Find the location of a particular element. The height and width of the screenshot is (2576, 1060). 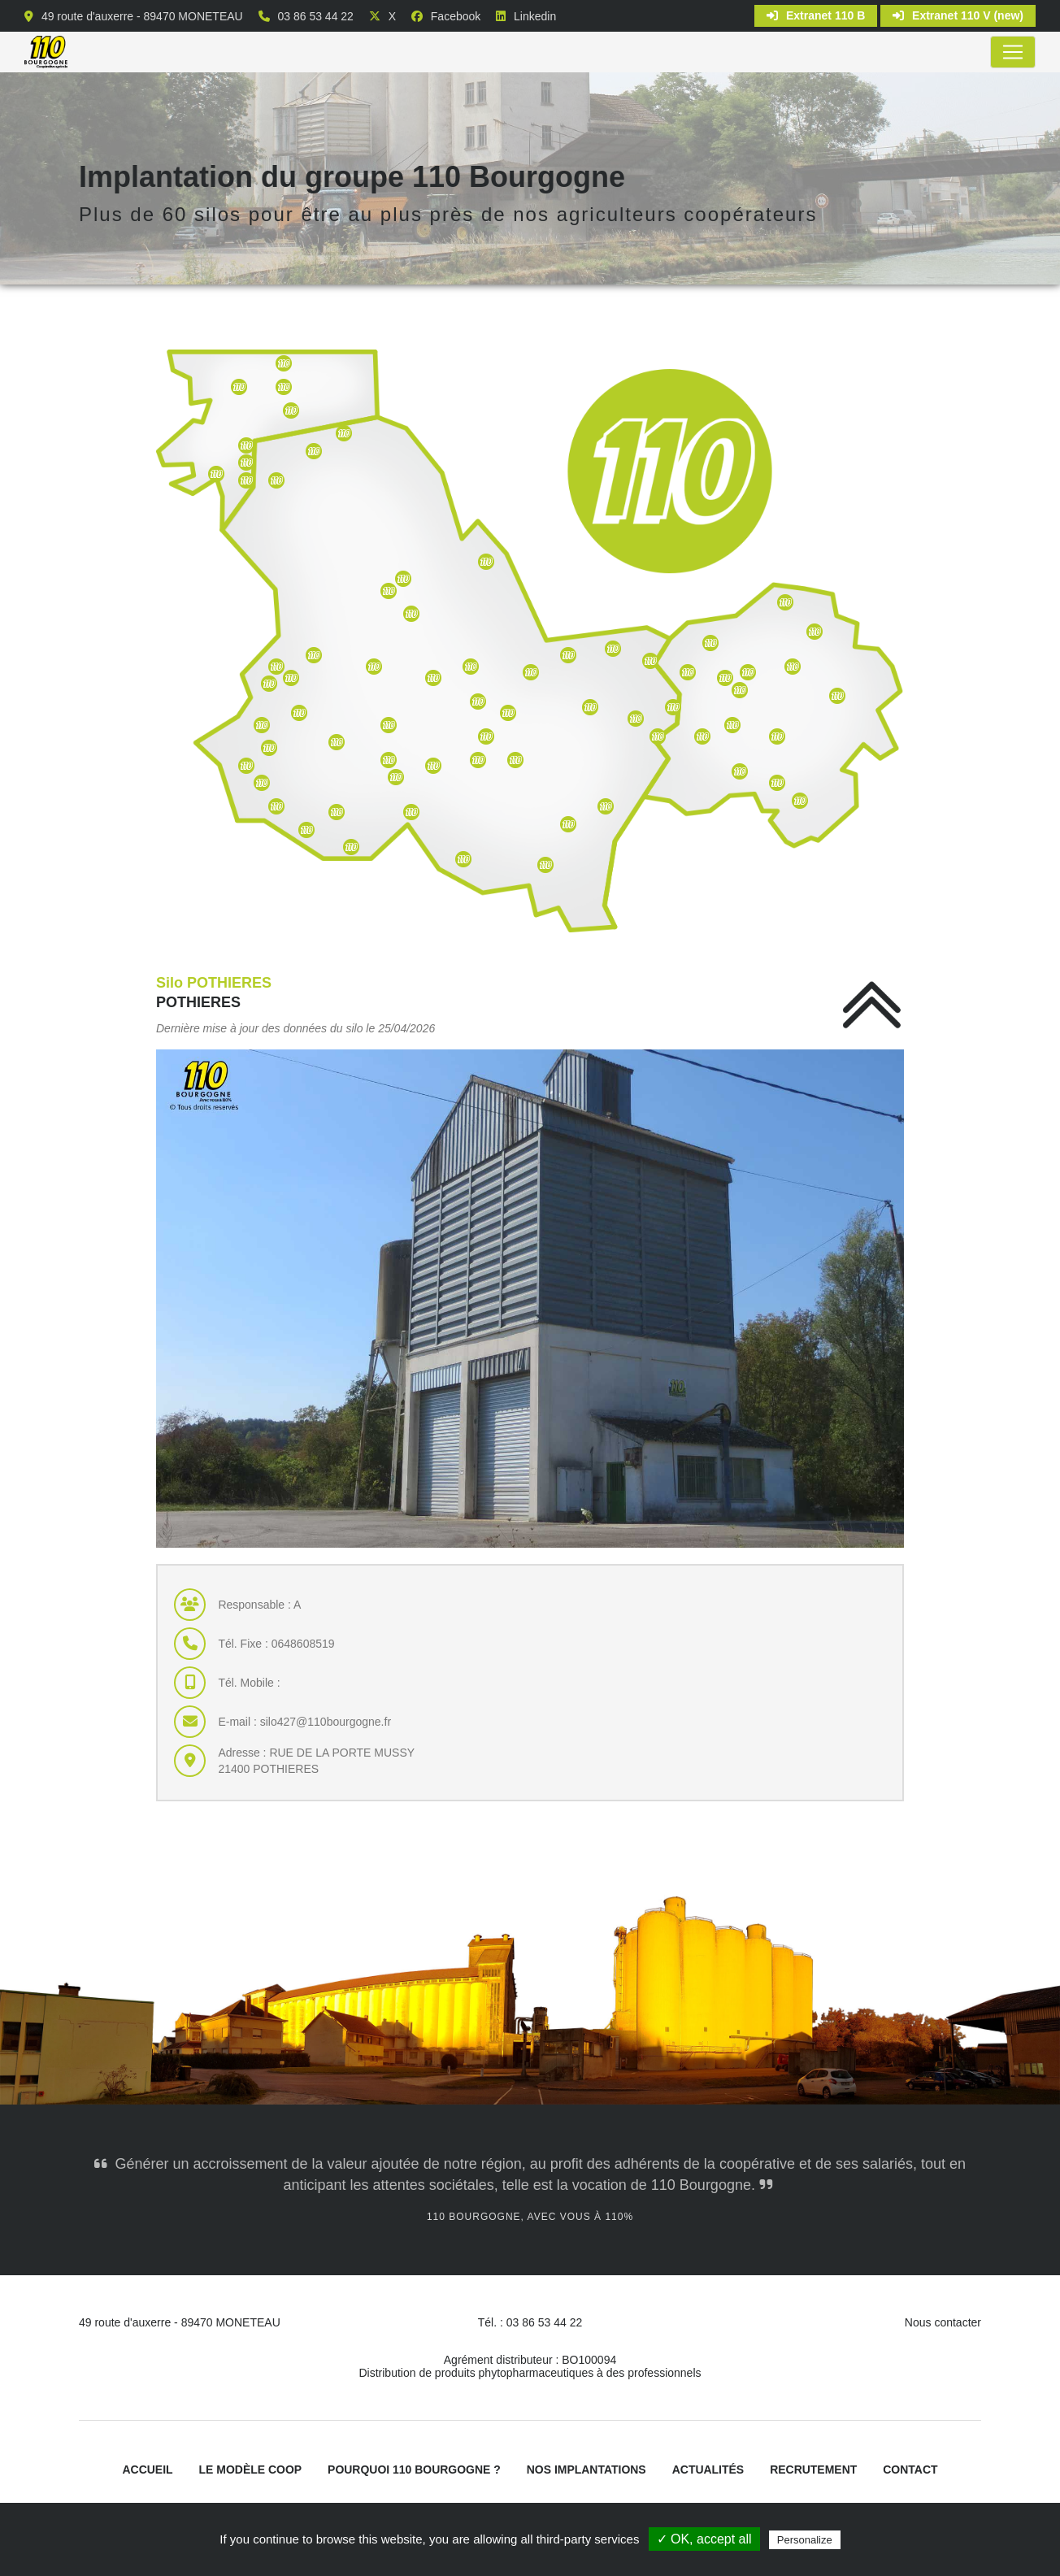

Facebook is located at coordinates (455, 16).